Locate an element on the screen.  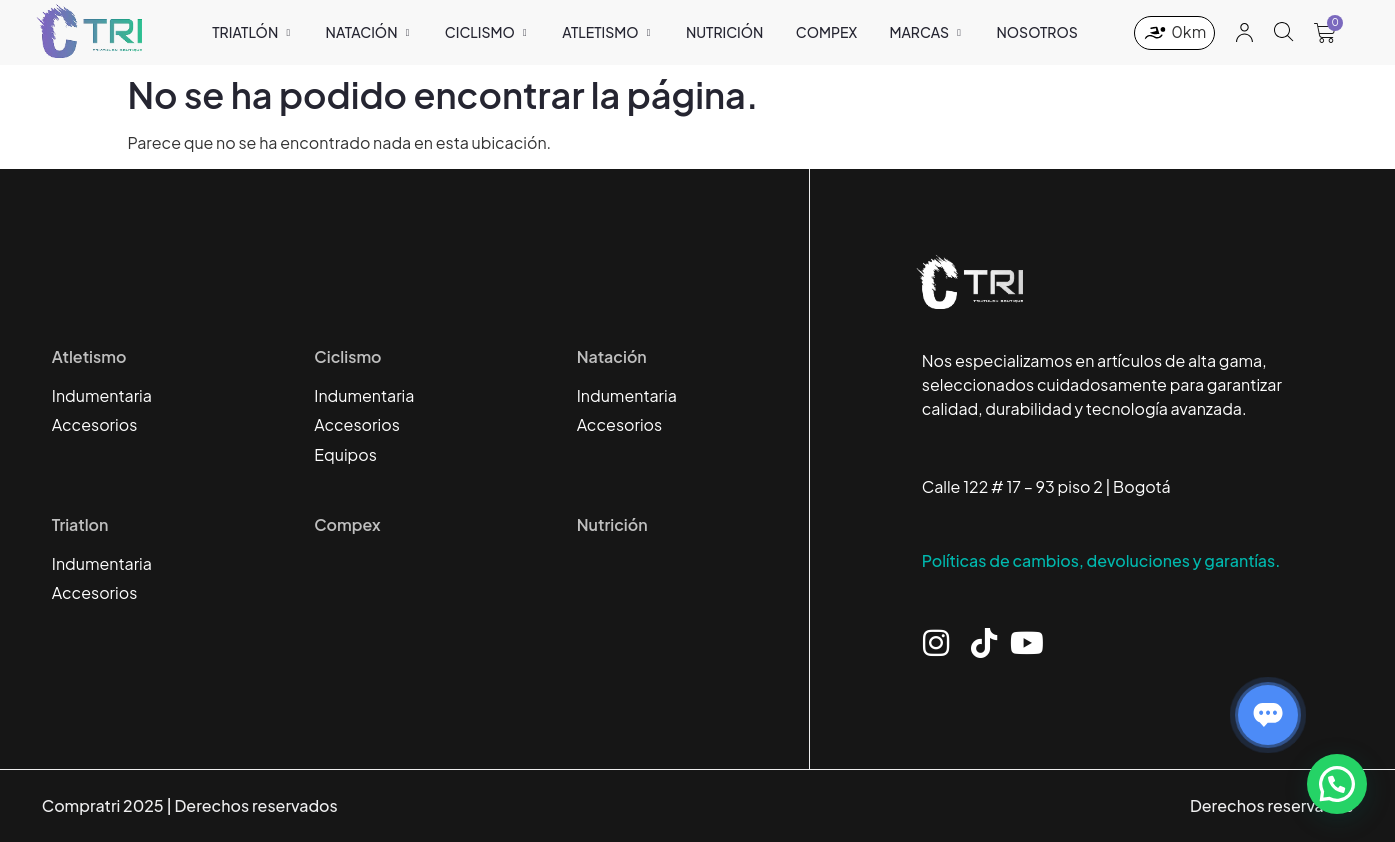
Compex is located at coordinates (347, 524).